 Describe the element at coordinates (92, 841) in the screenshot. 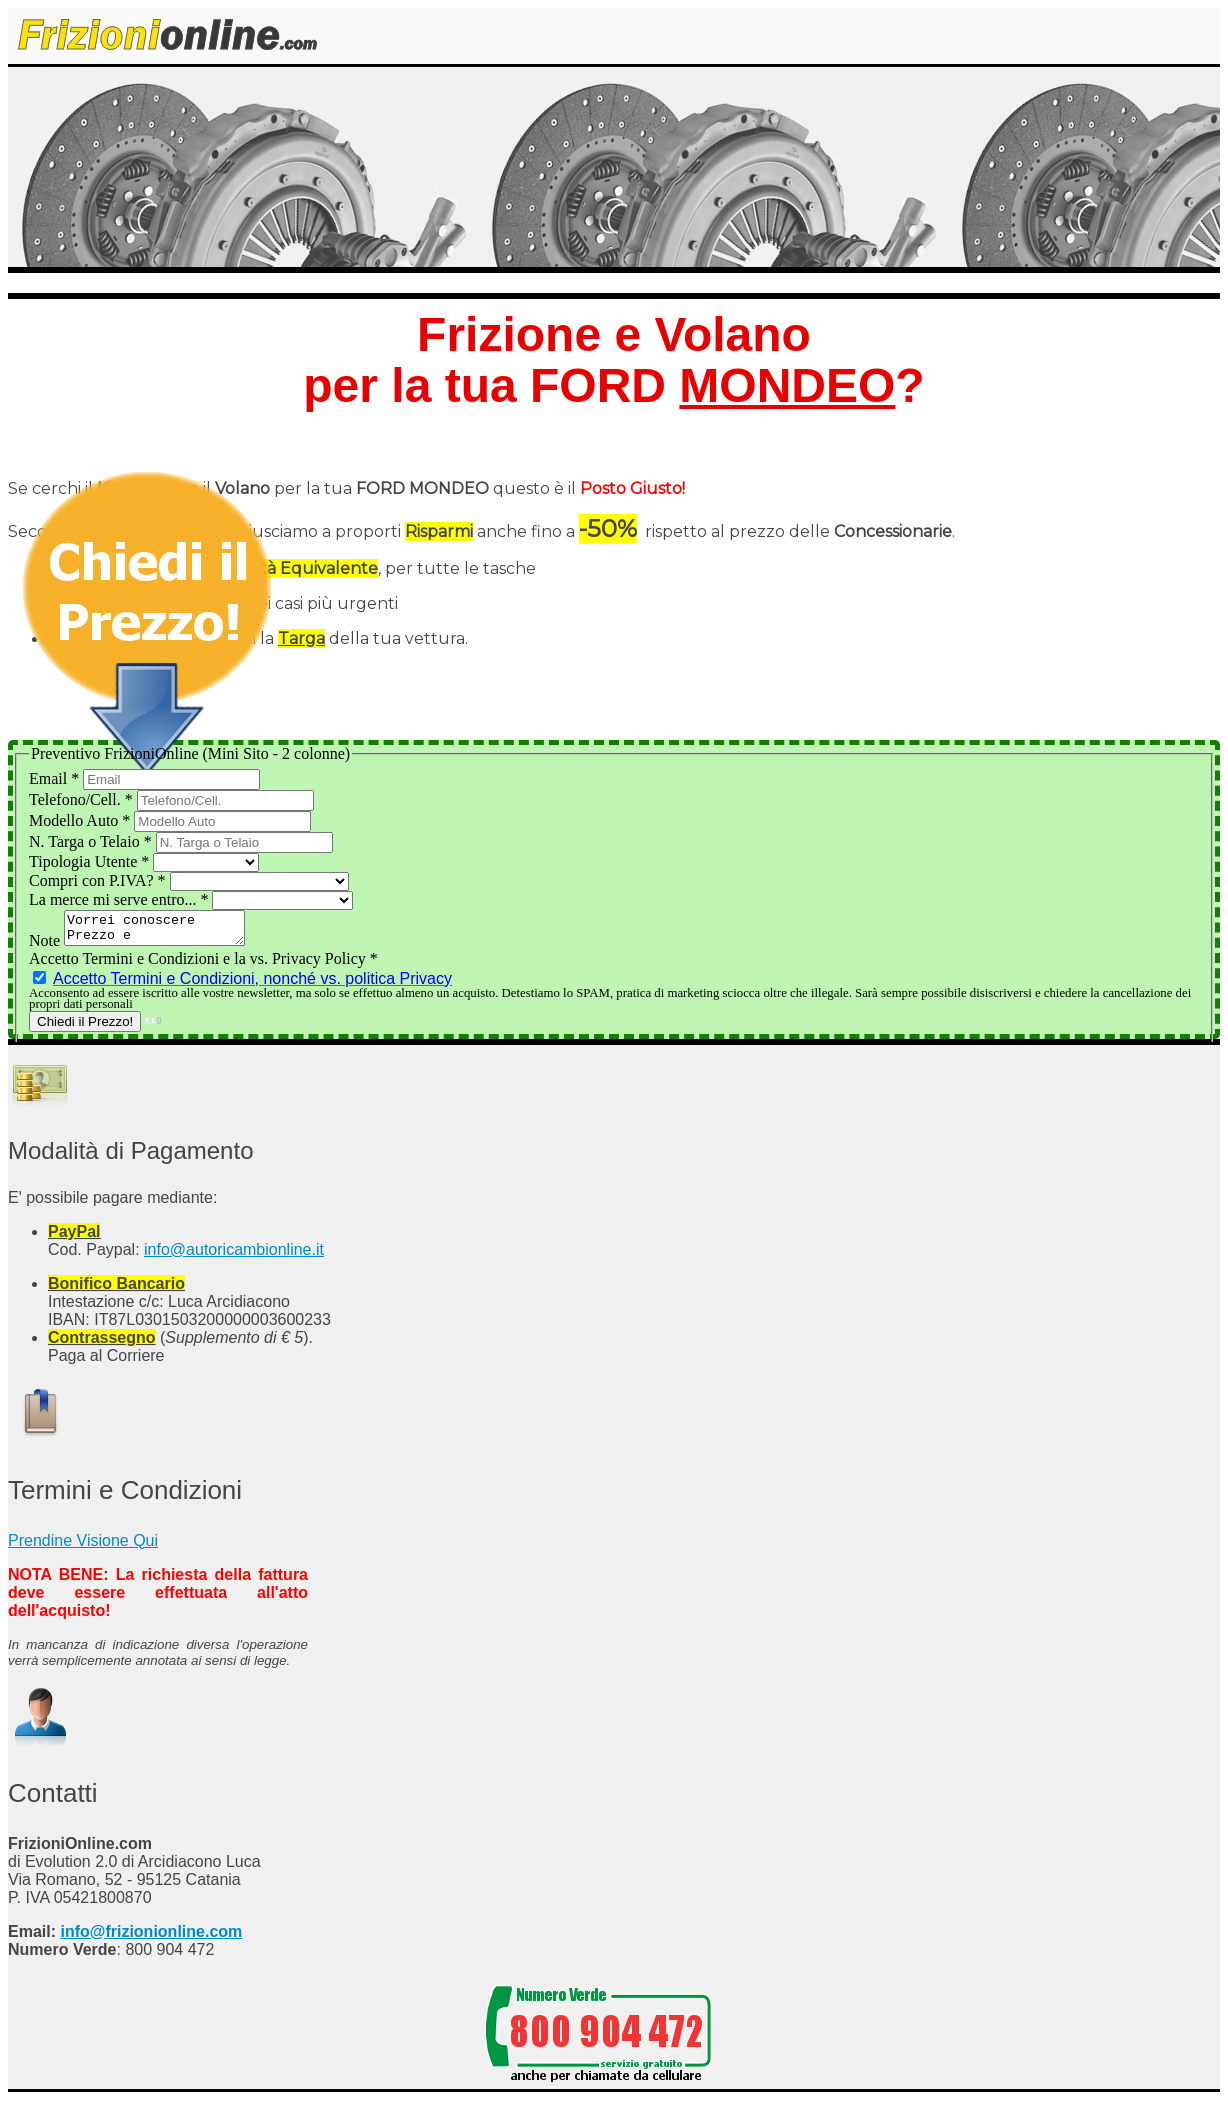

I see `N. Targa o Telaio` at that location.